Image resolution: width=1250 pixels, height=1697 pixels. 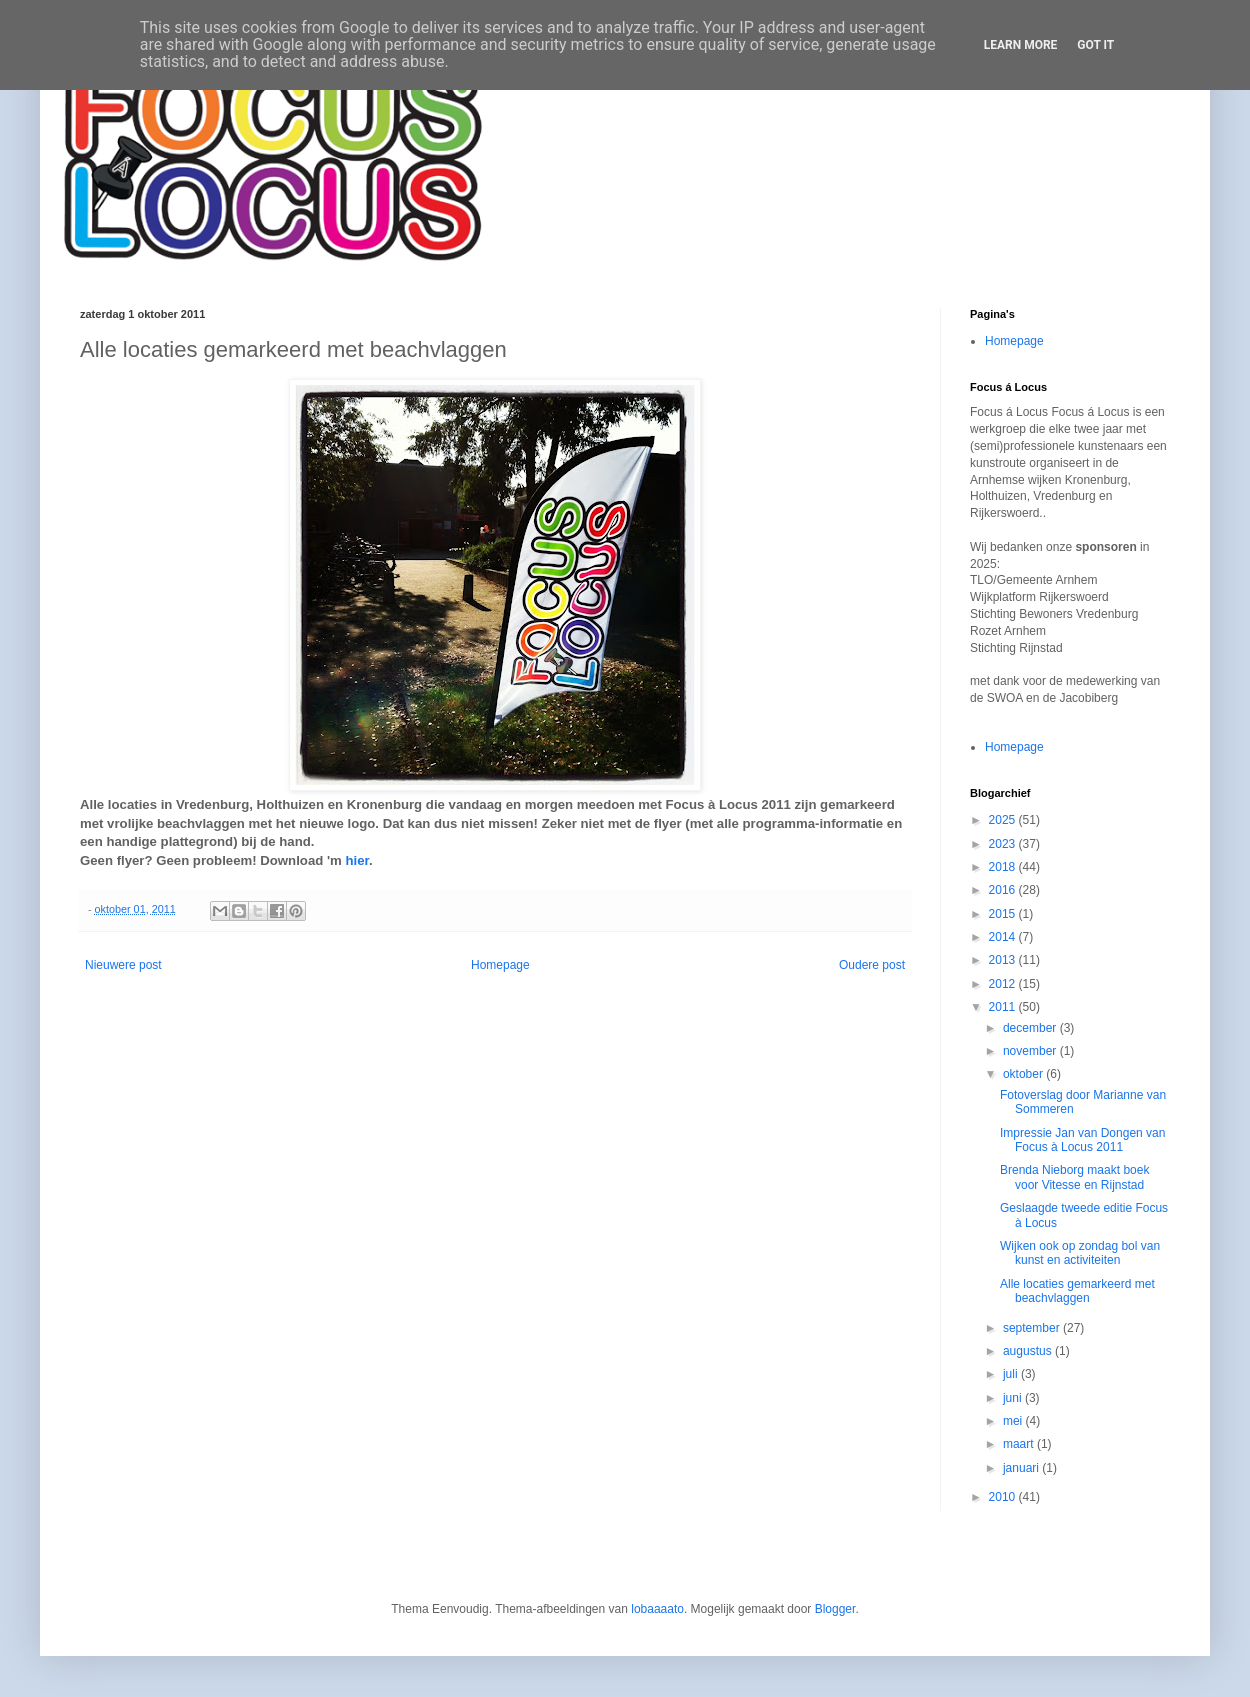 What do you see at coordinates (872, 965) in the screenshot?
I see `Oudere post` at bounding box center [872, 965].